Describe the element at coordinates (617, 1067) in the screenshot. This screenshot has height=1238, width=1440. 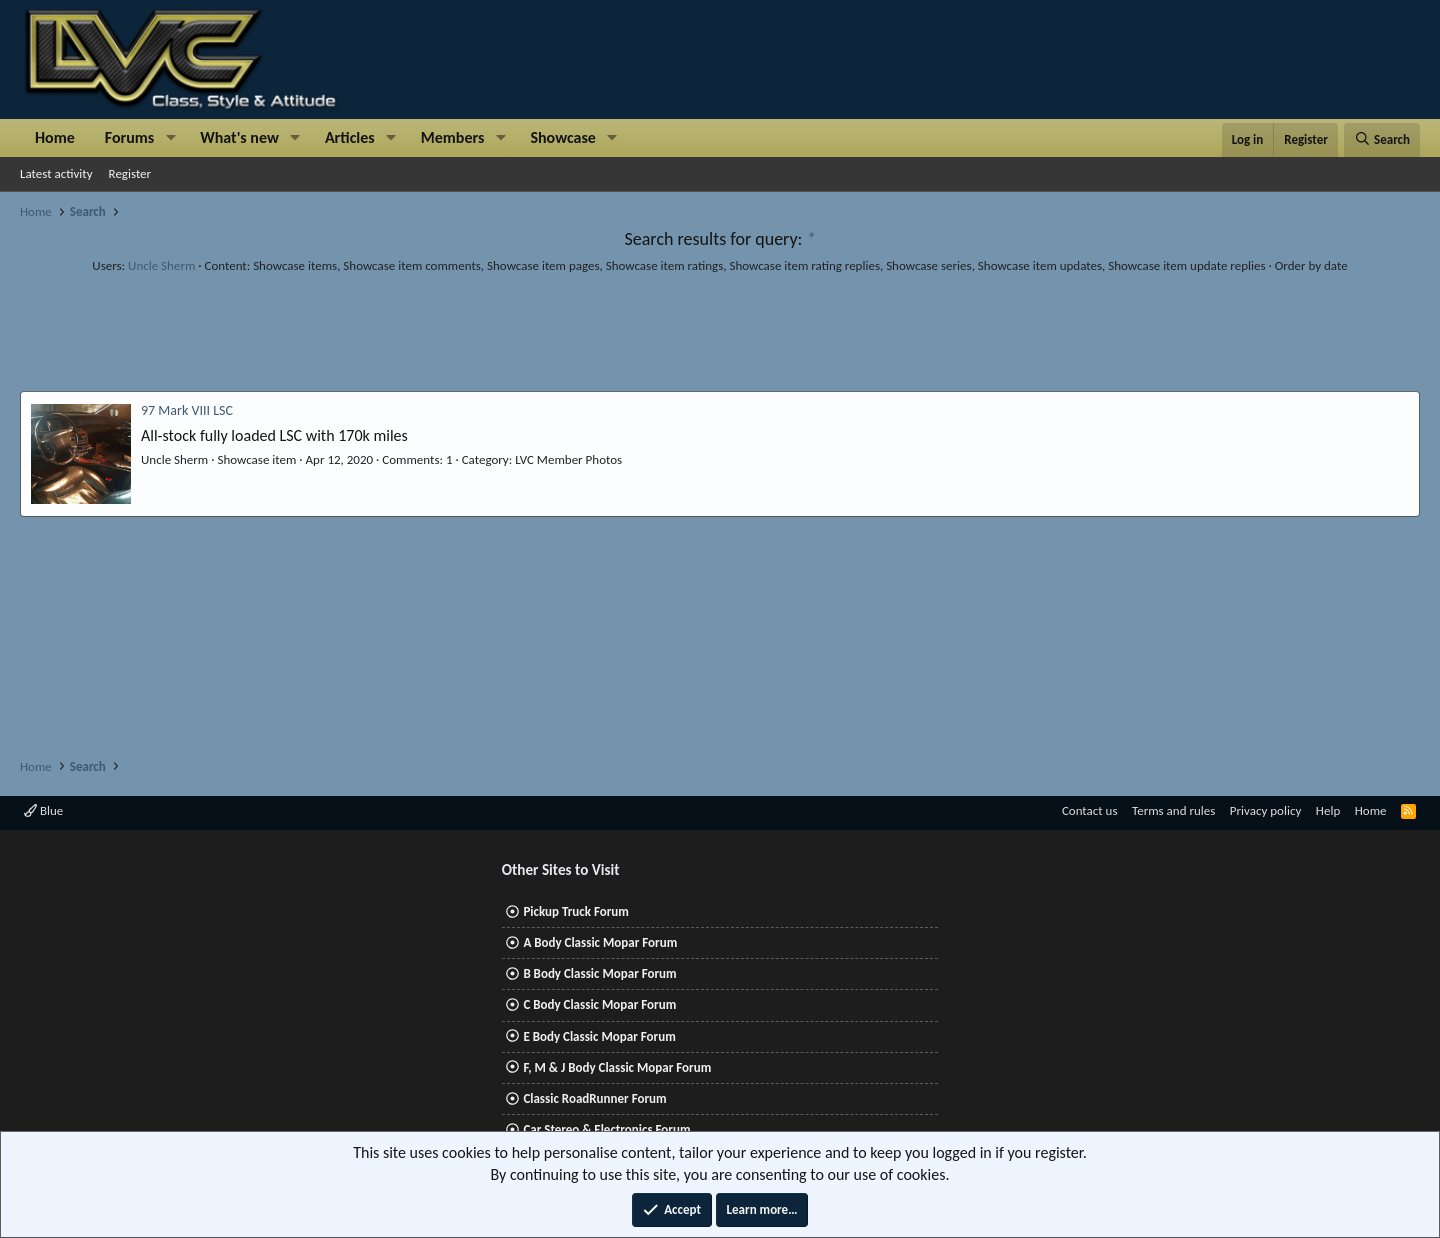
I see `F, M & J Body Classic Mopar Forum` at that location.